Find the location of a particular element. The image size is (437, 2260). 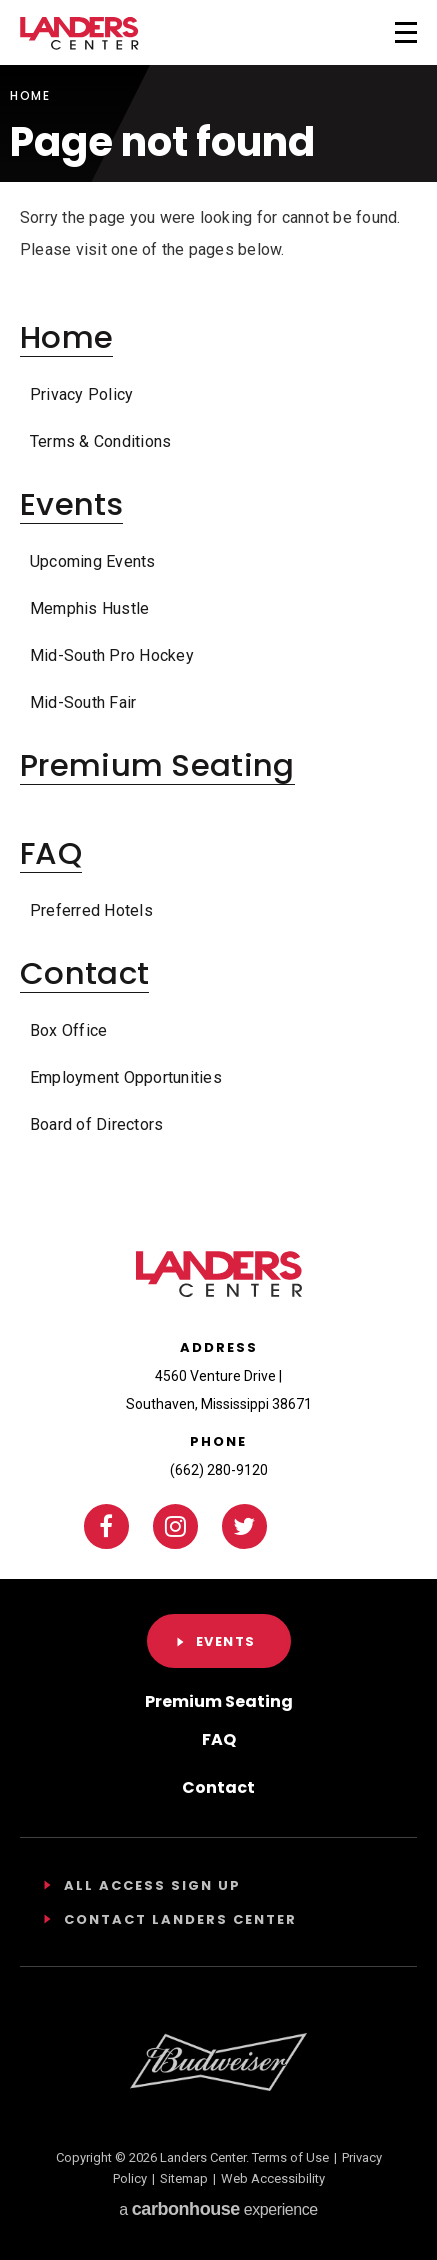

Terms of Use is located at coordinates (290, 2157).